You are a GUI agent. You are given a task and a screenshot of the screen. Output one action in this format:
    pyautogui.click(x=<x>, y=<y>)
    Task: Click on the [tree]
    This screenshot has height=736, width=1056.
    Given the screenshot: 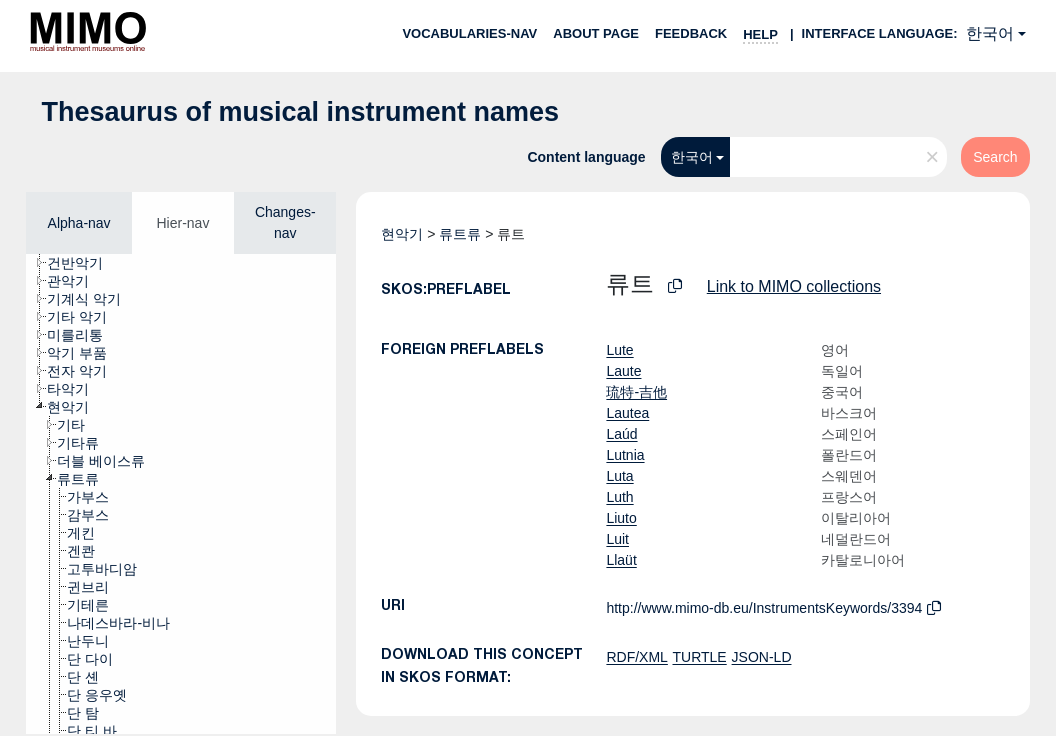 What is the action you would take?
    pyautogui.click(x=181, y=494)
    